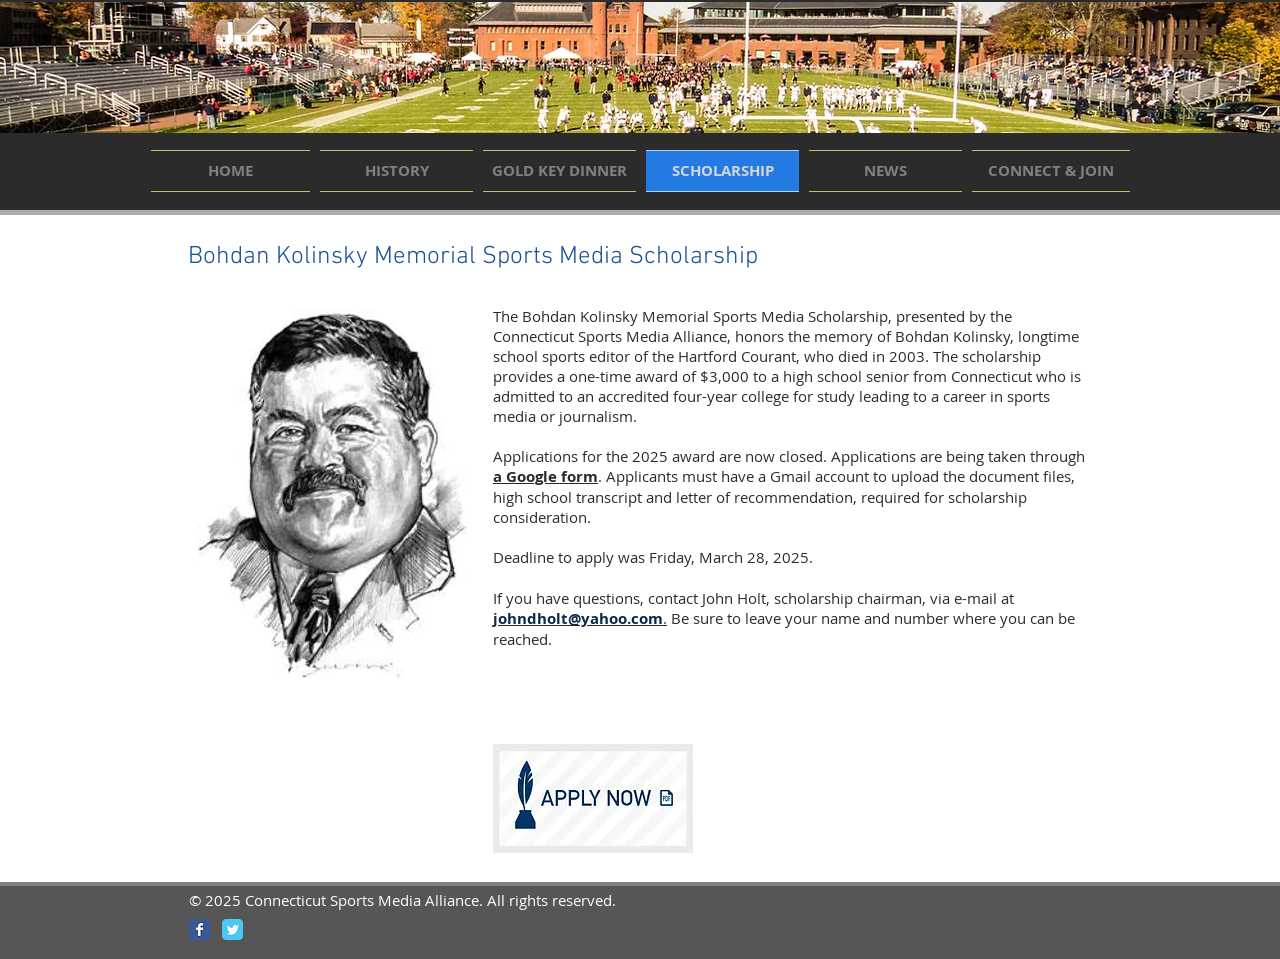  I want to click on [Wix Twitter page], so click(232, 929).